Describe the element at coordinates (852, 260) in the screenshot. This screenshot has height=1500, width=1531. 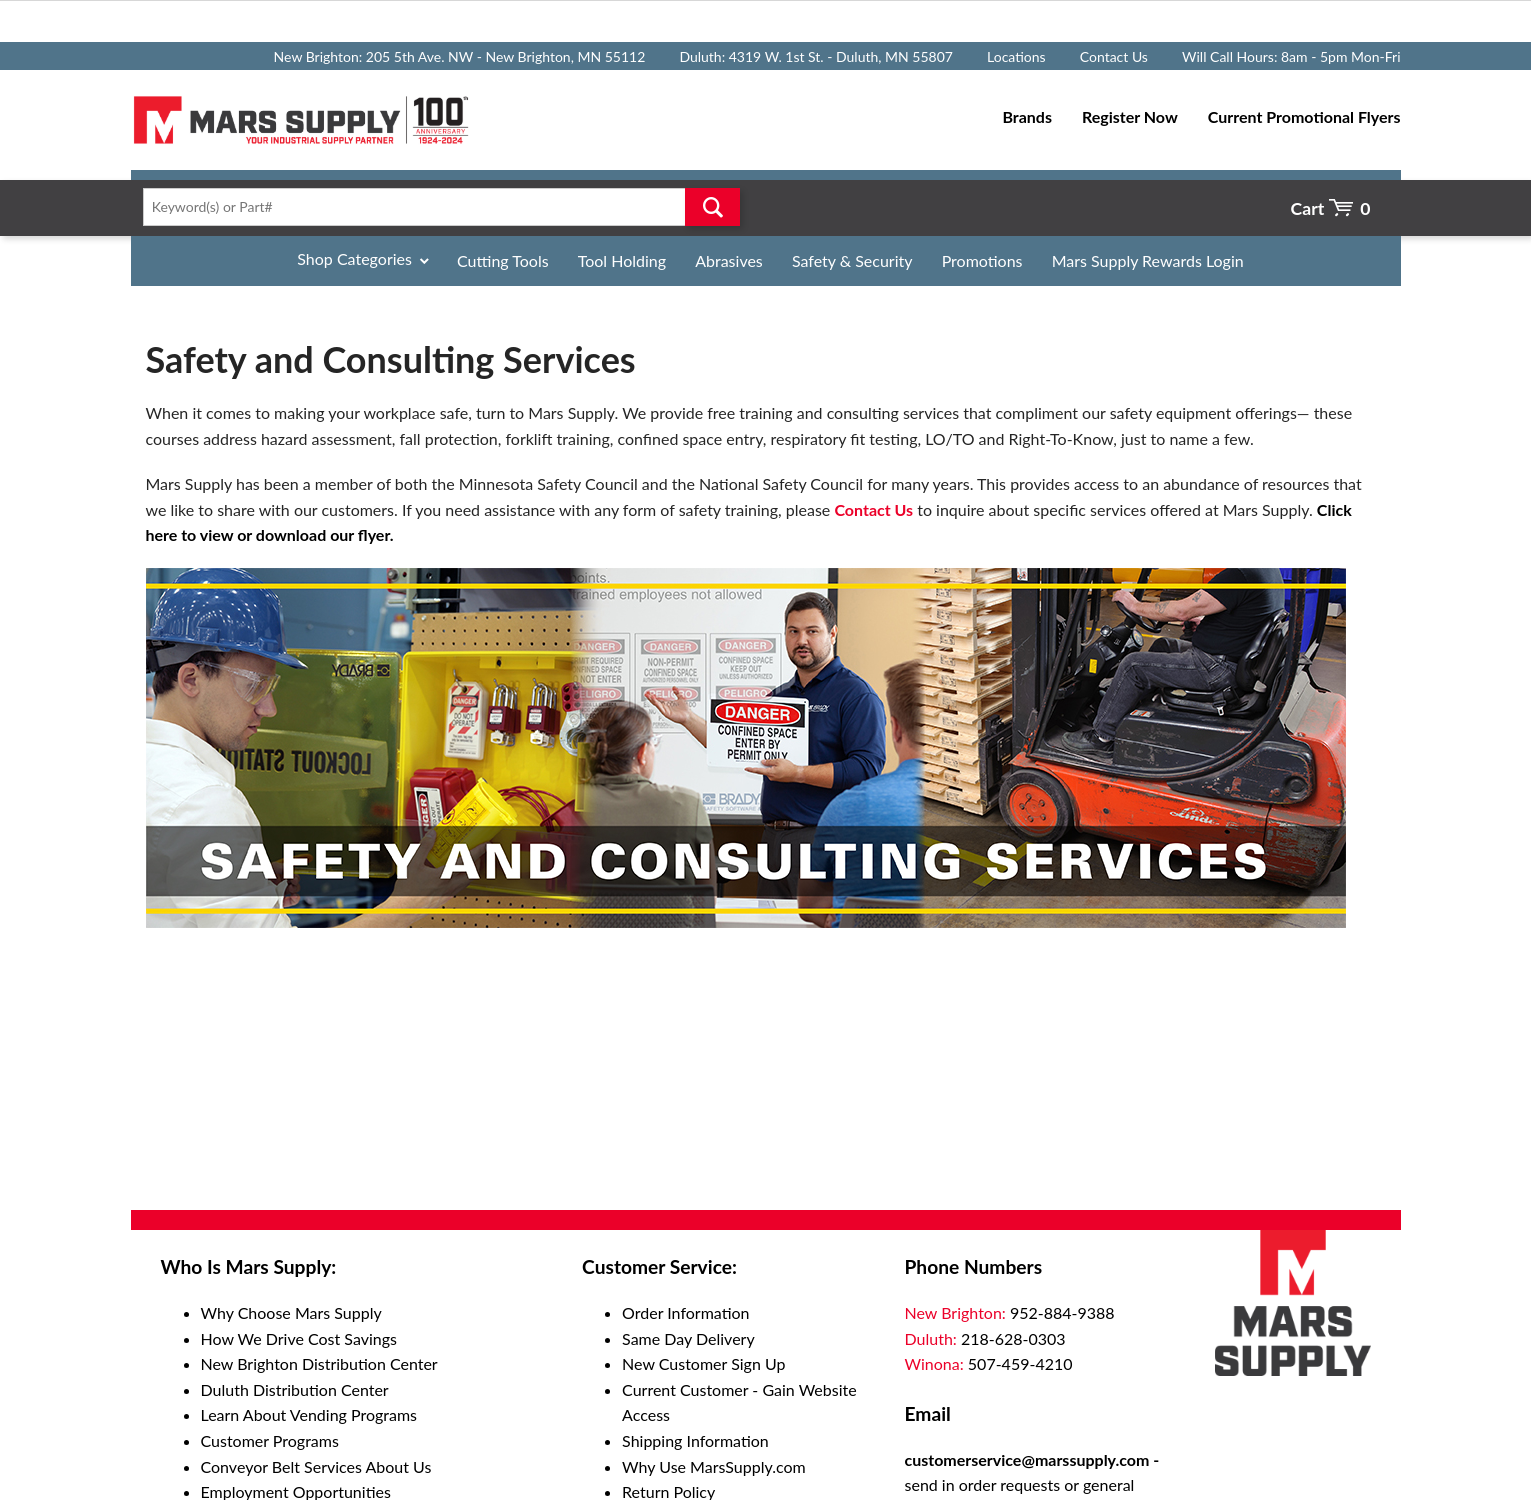
I see `Safety & Security` at that location.